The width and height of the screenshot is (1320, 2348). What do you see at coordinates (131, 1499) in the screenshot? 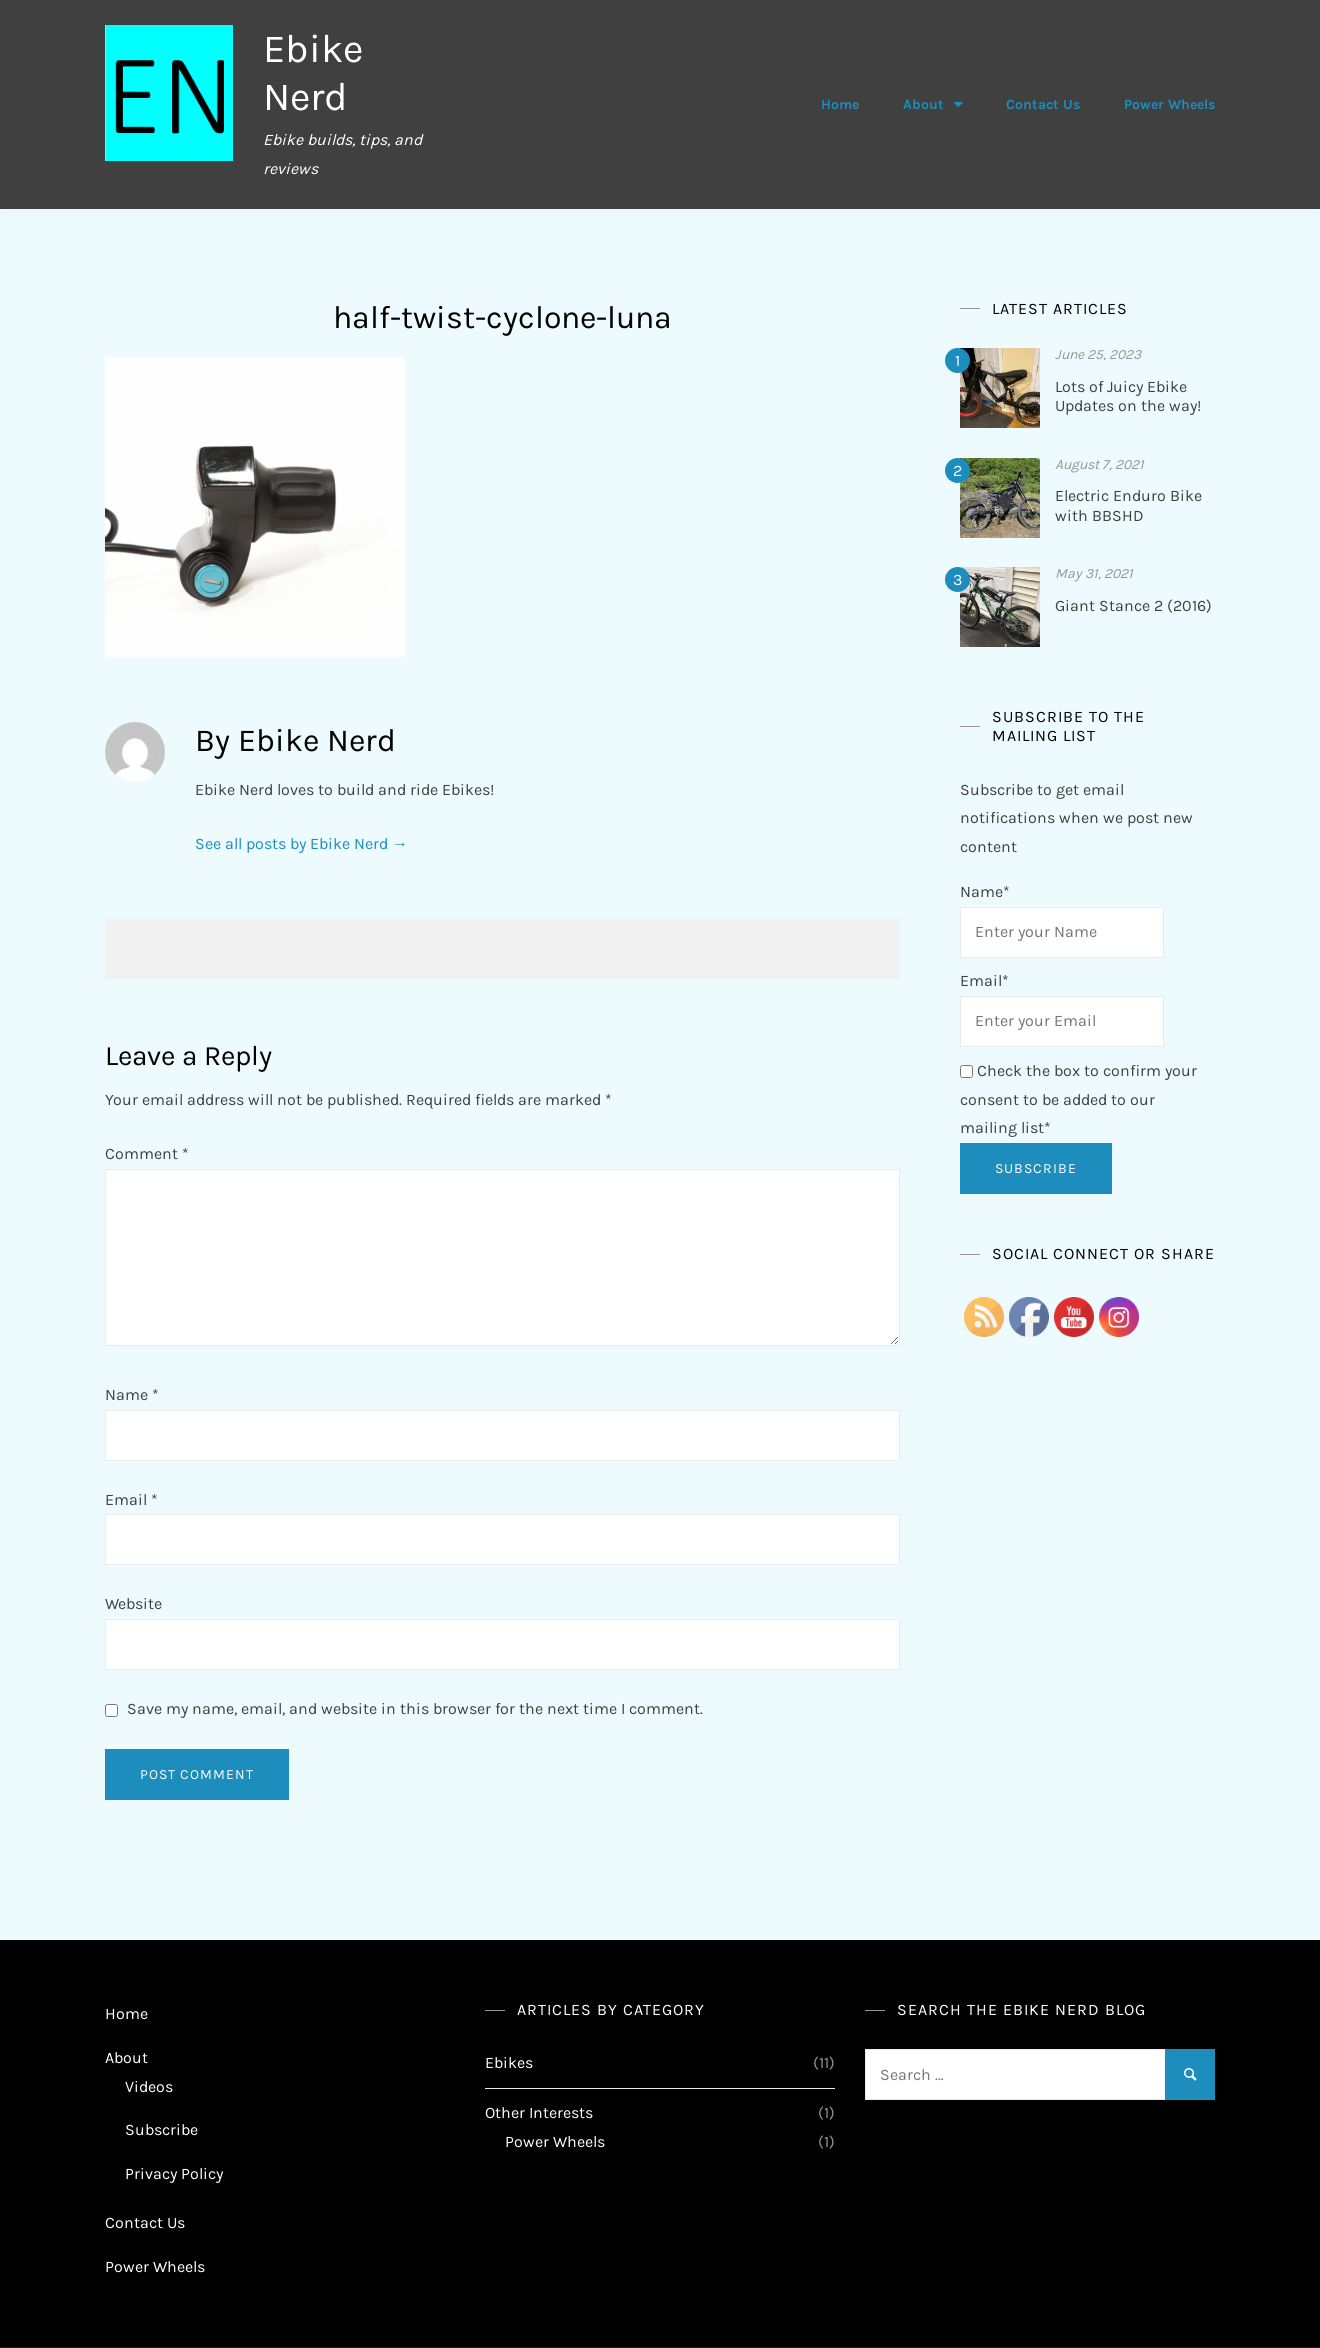
I see `Email` at bounding box center [131, 1499].